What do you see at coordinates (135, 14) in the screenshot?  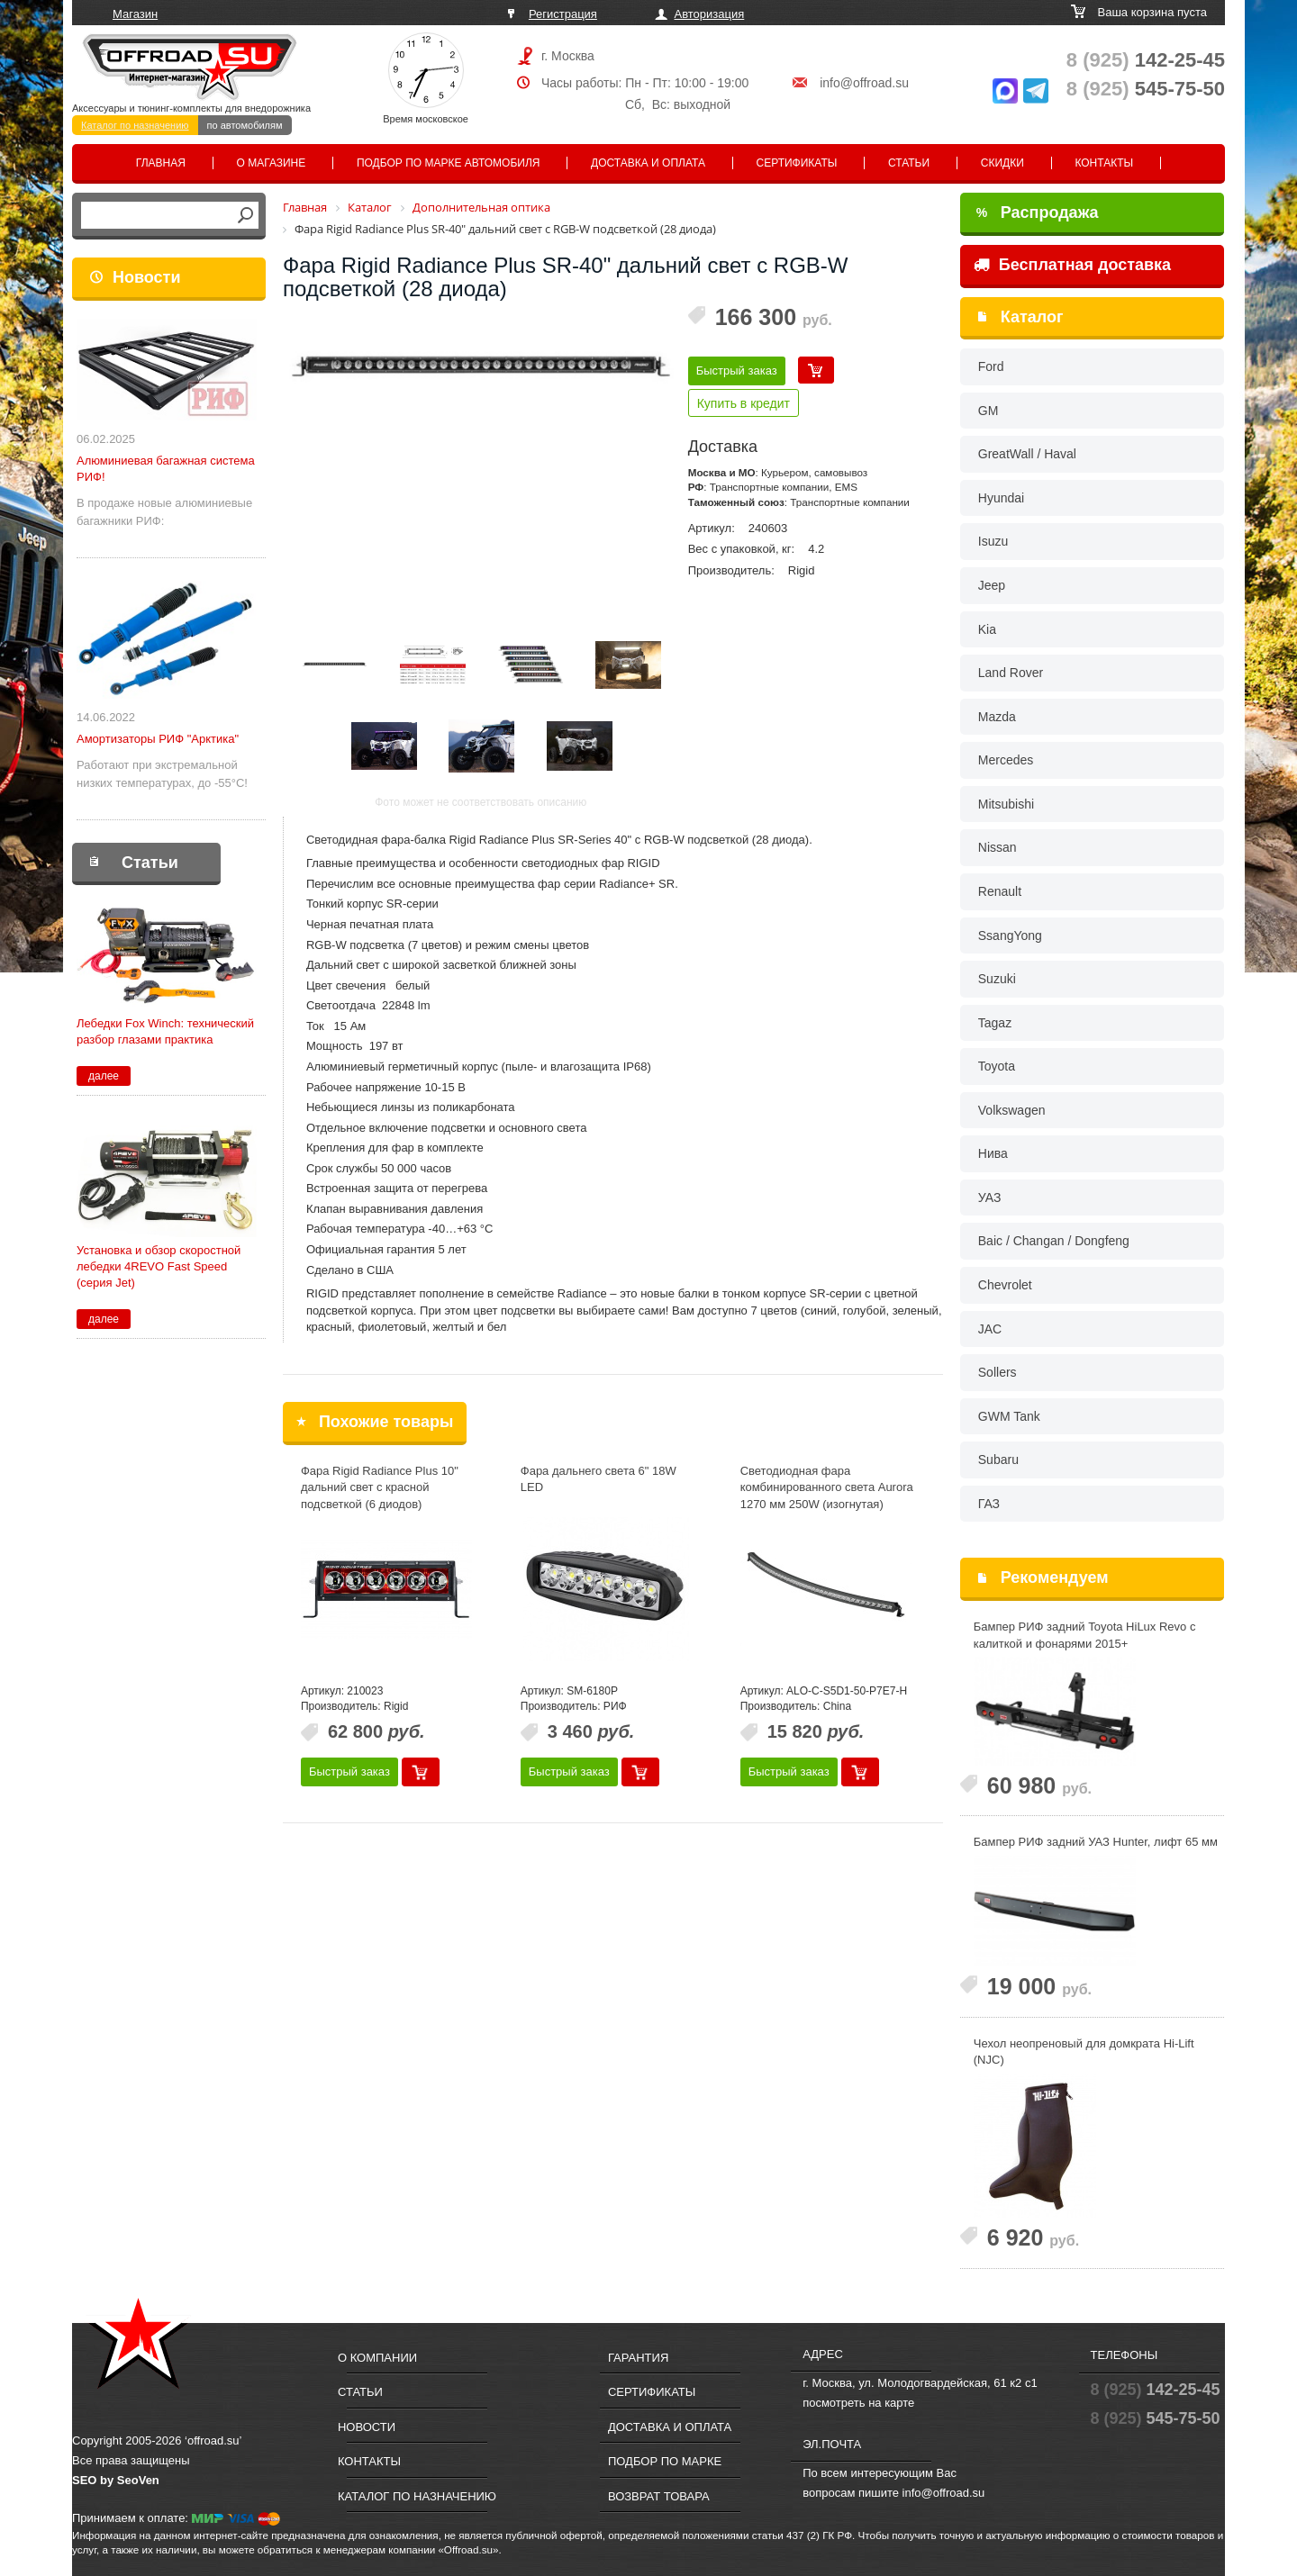 I see `Магазин` at bounding box center [135, 14].